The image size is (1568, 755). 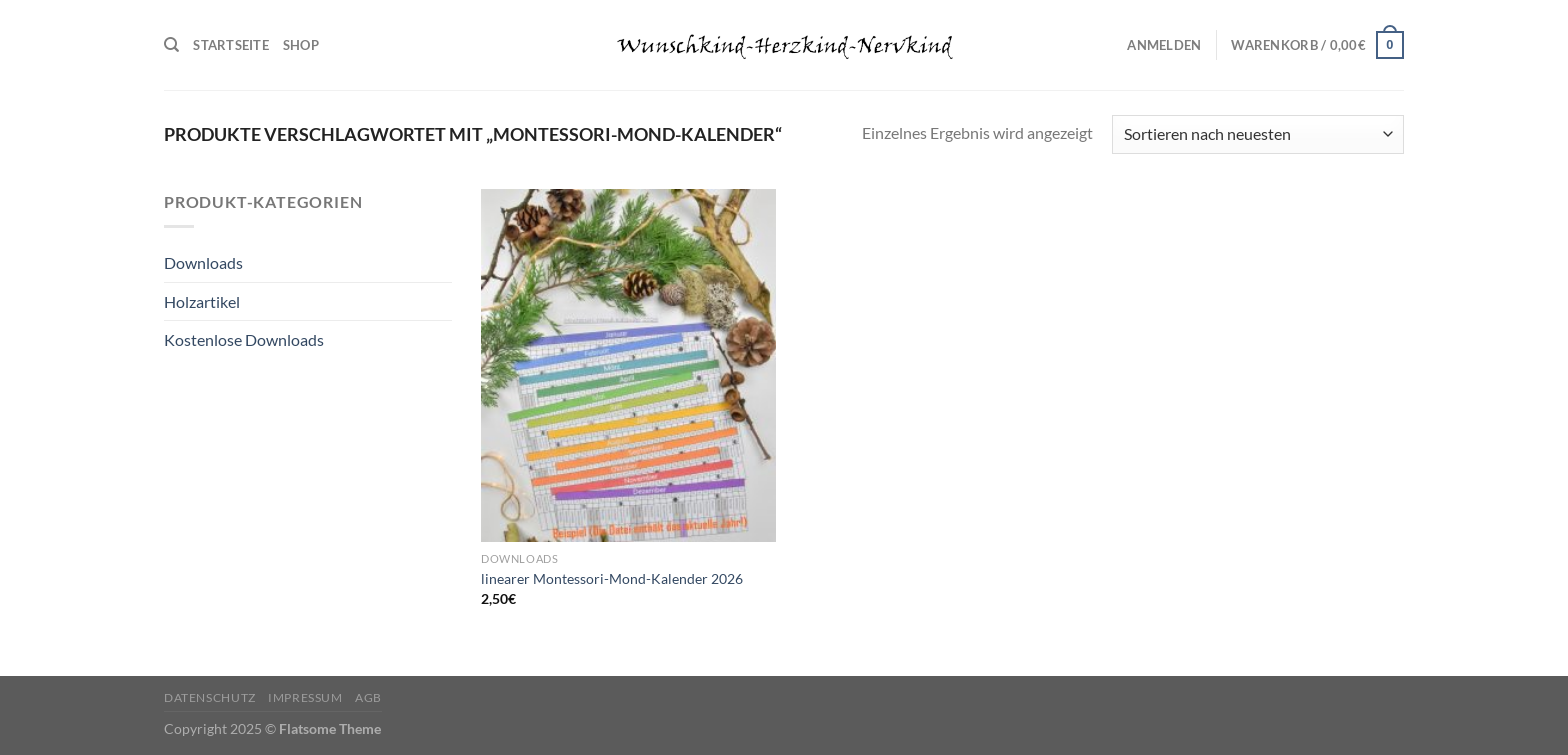 What do you see at coordinates (301, 45) in the screenshot?
I see `Shop` at bounding box center [301, 45].